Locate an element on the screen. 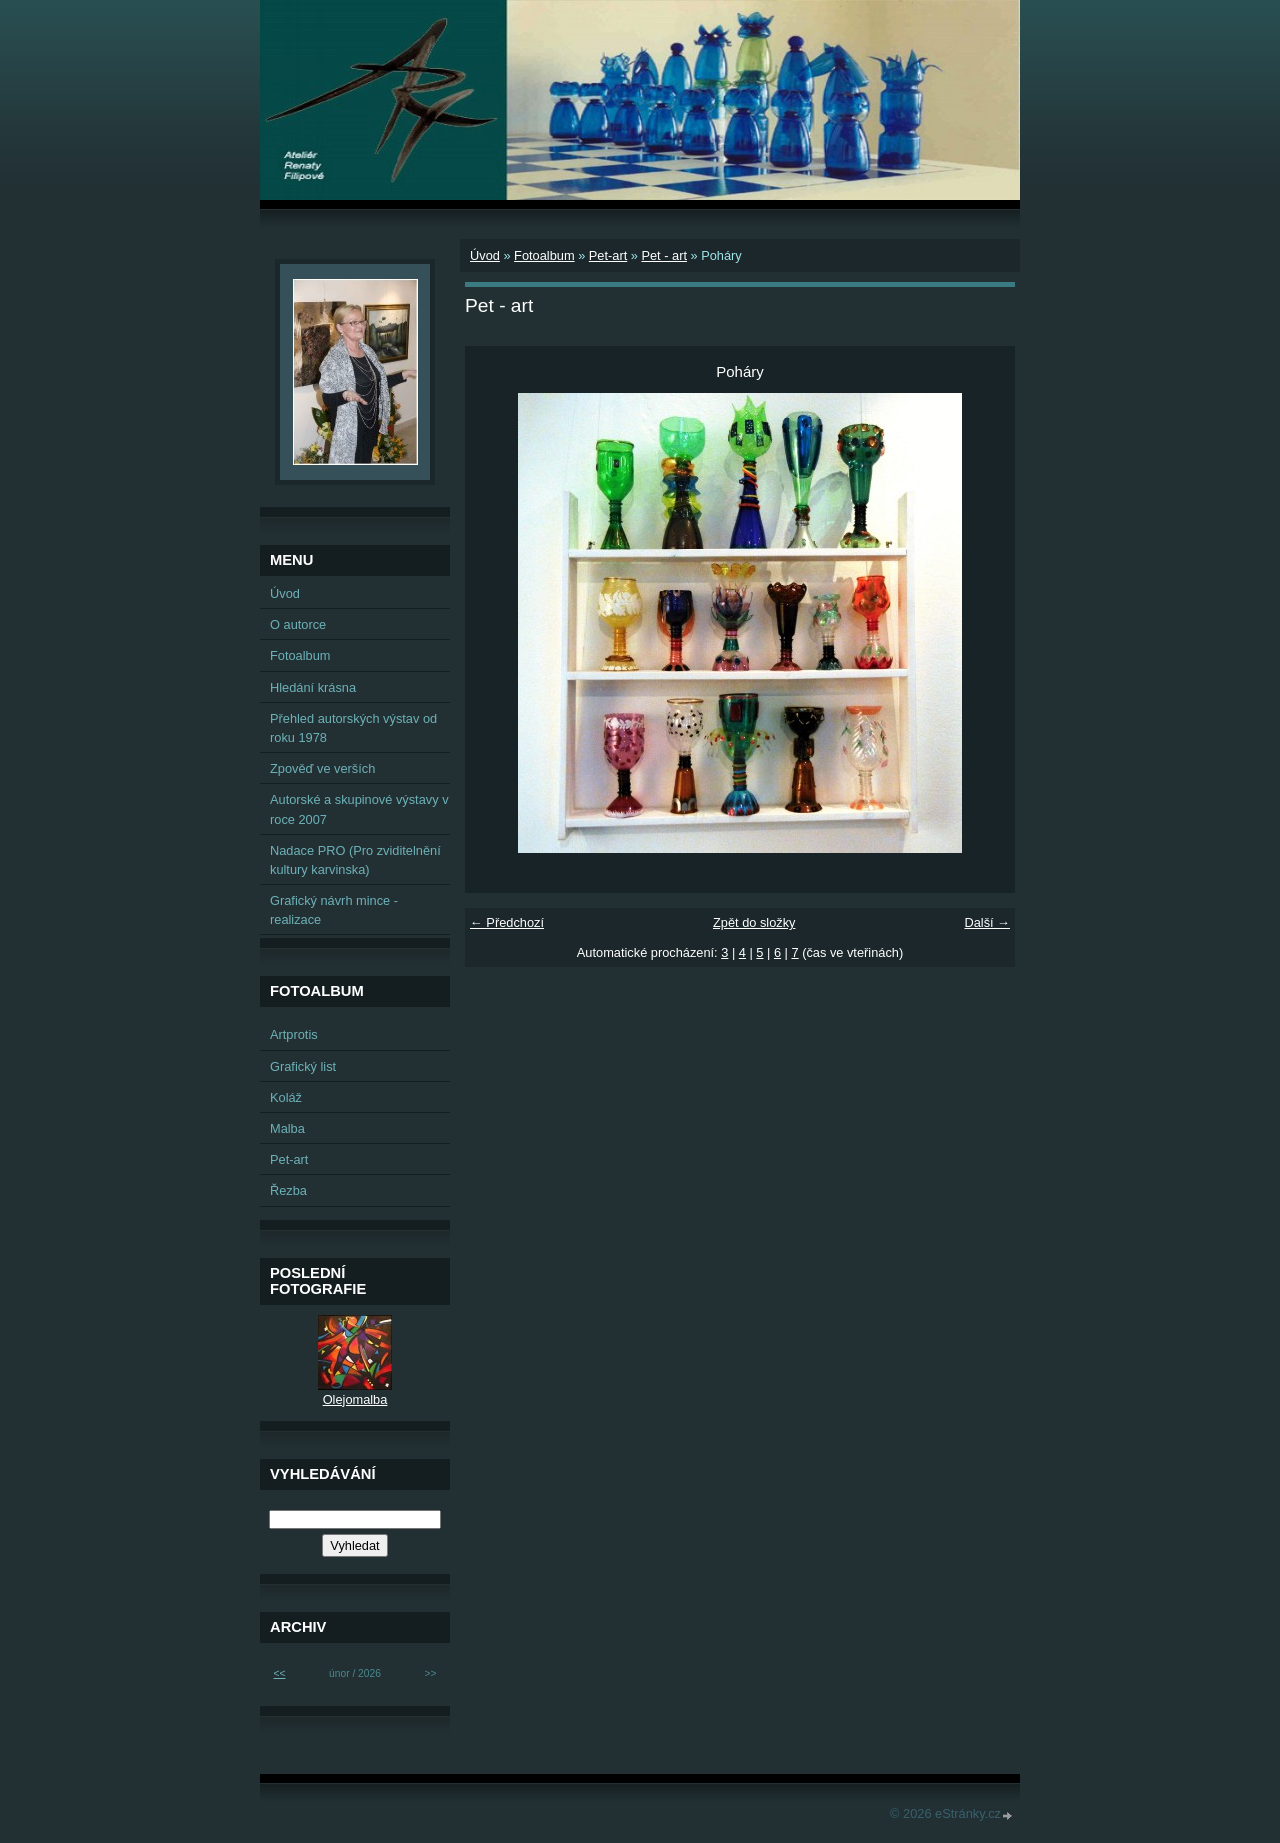  Autorské a skupinové výstavy v roce 2007 is located at coordinates (359, 809).